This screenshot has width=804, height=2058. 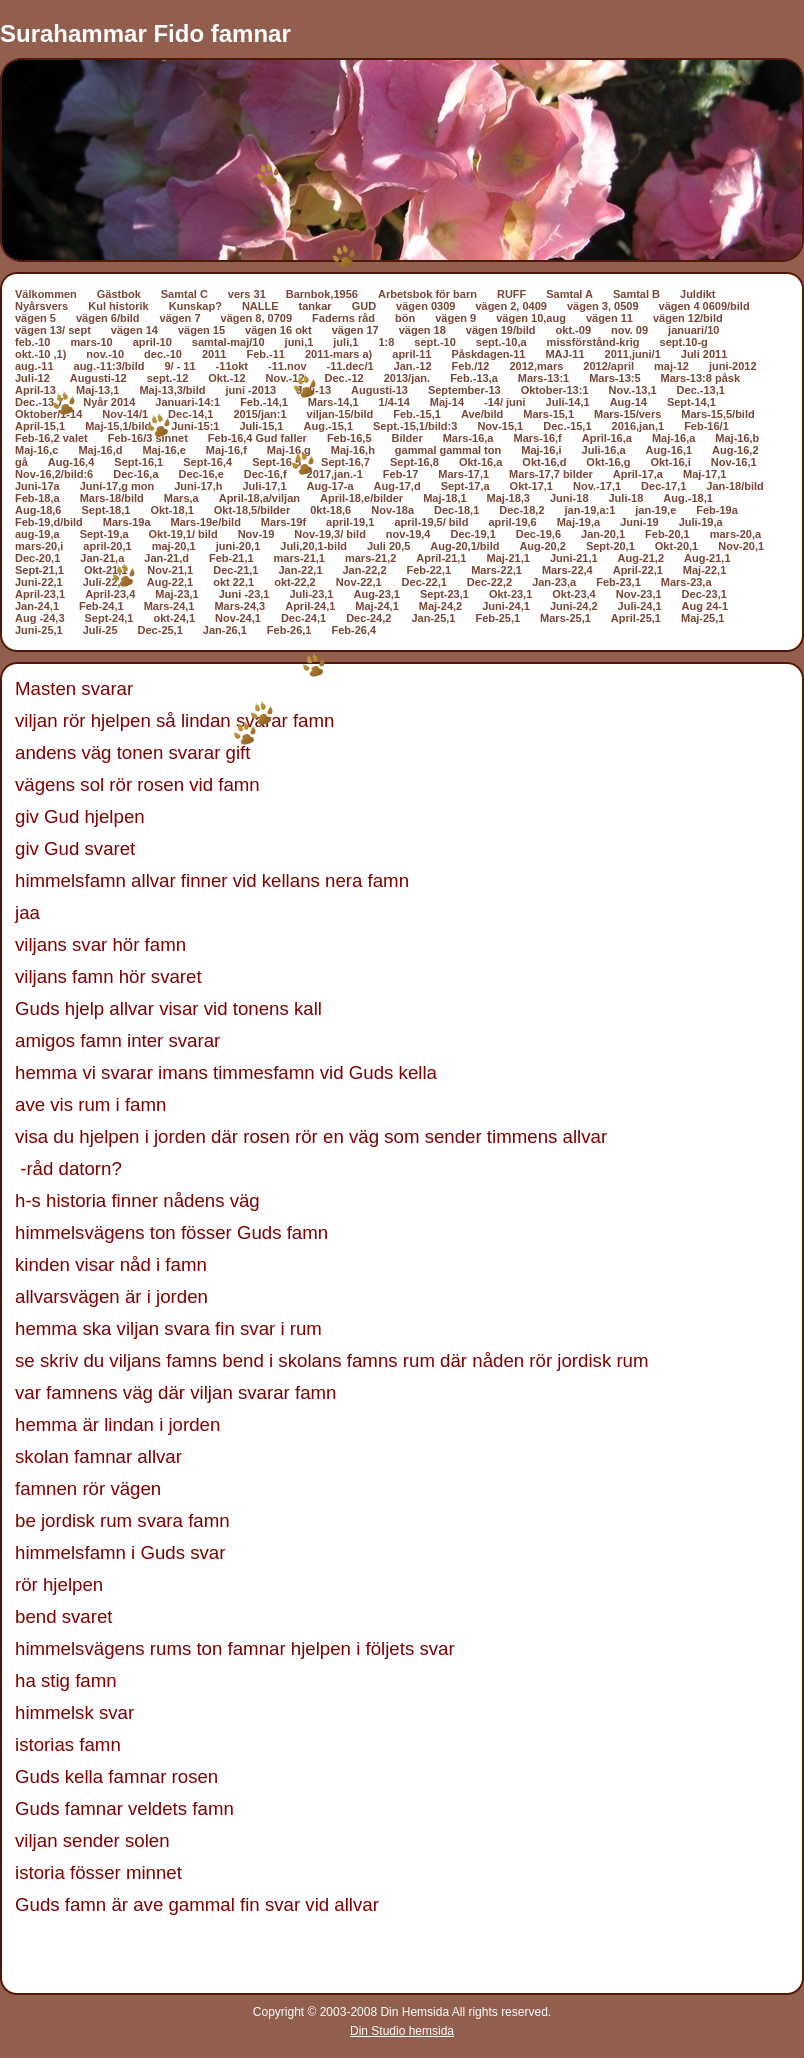 I want to click on Juli-12, so click(x=32, y=378).